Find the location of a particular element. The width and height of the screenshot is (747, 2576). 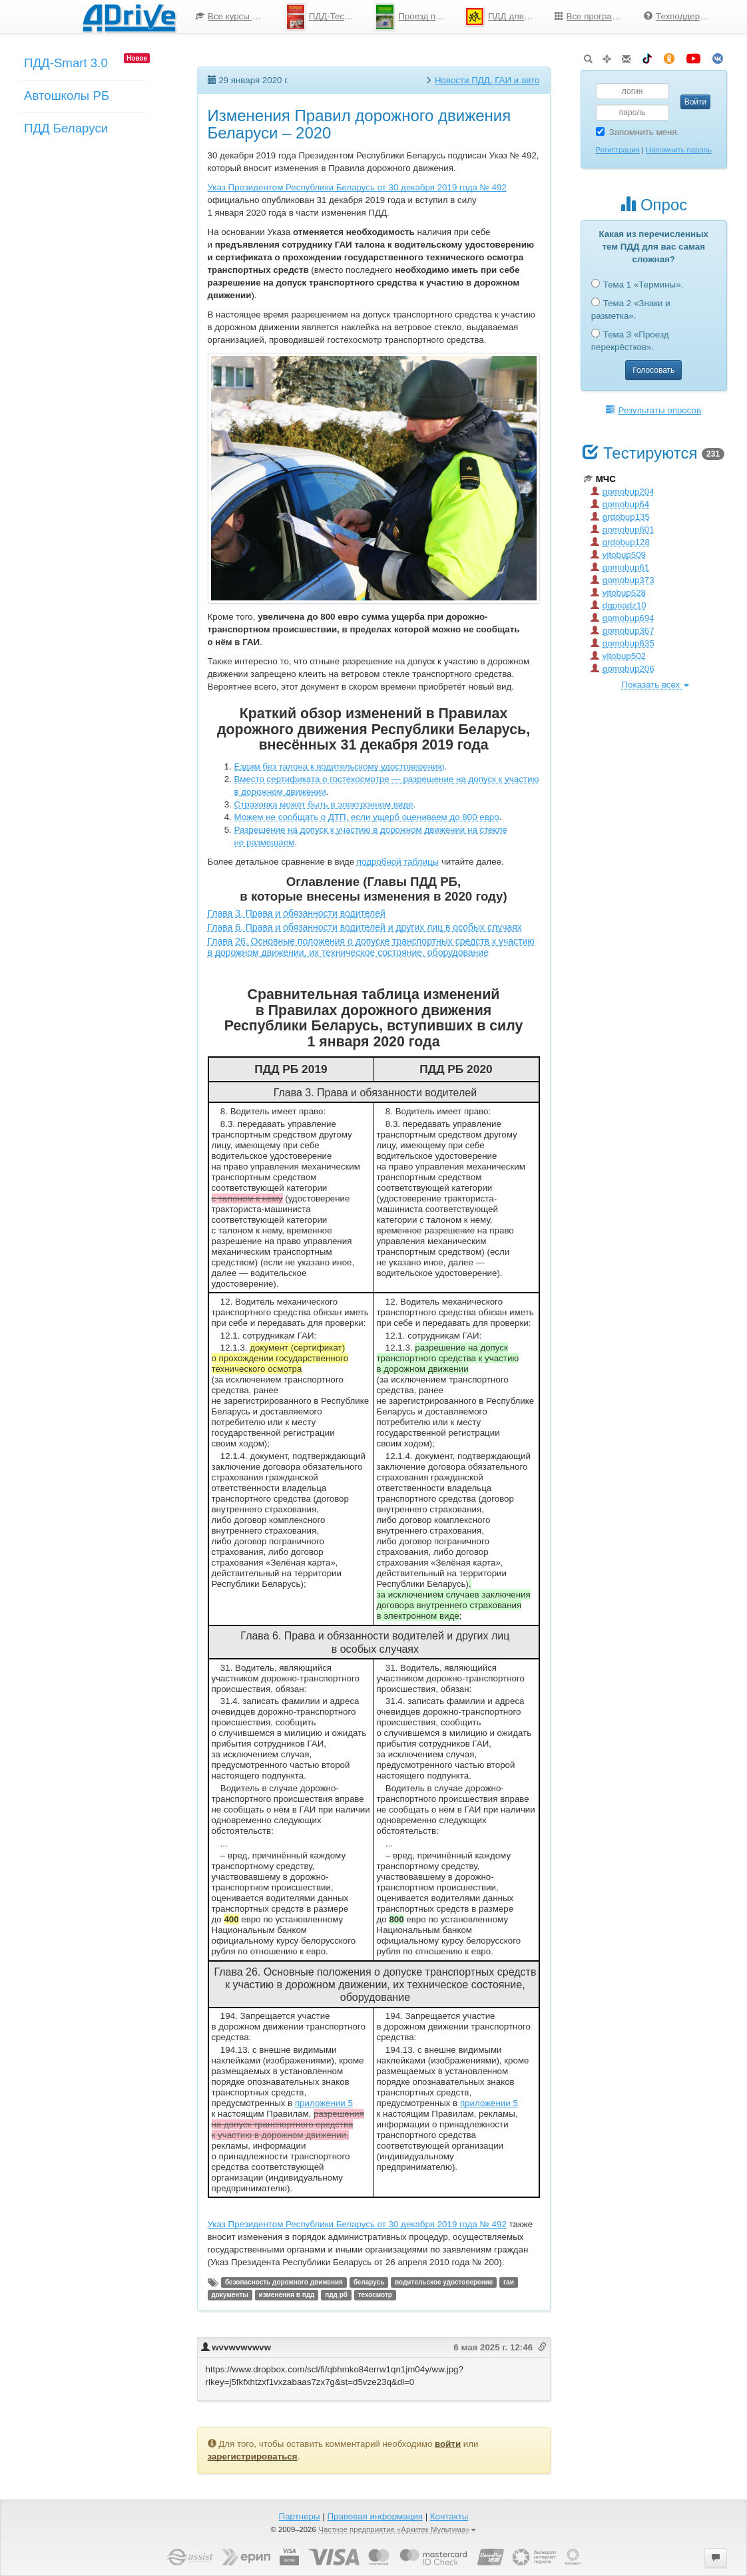

grdobup135 is located at coordinates (620, 517).